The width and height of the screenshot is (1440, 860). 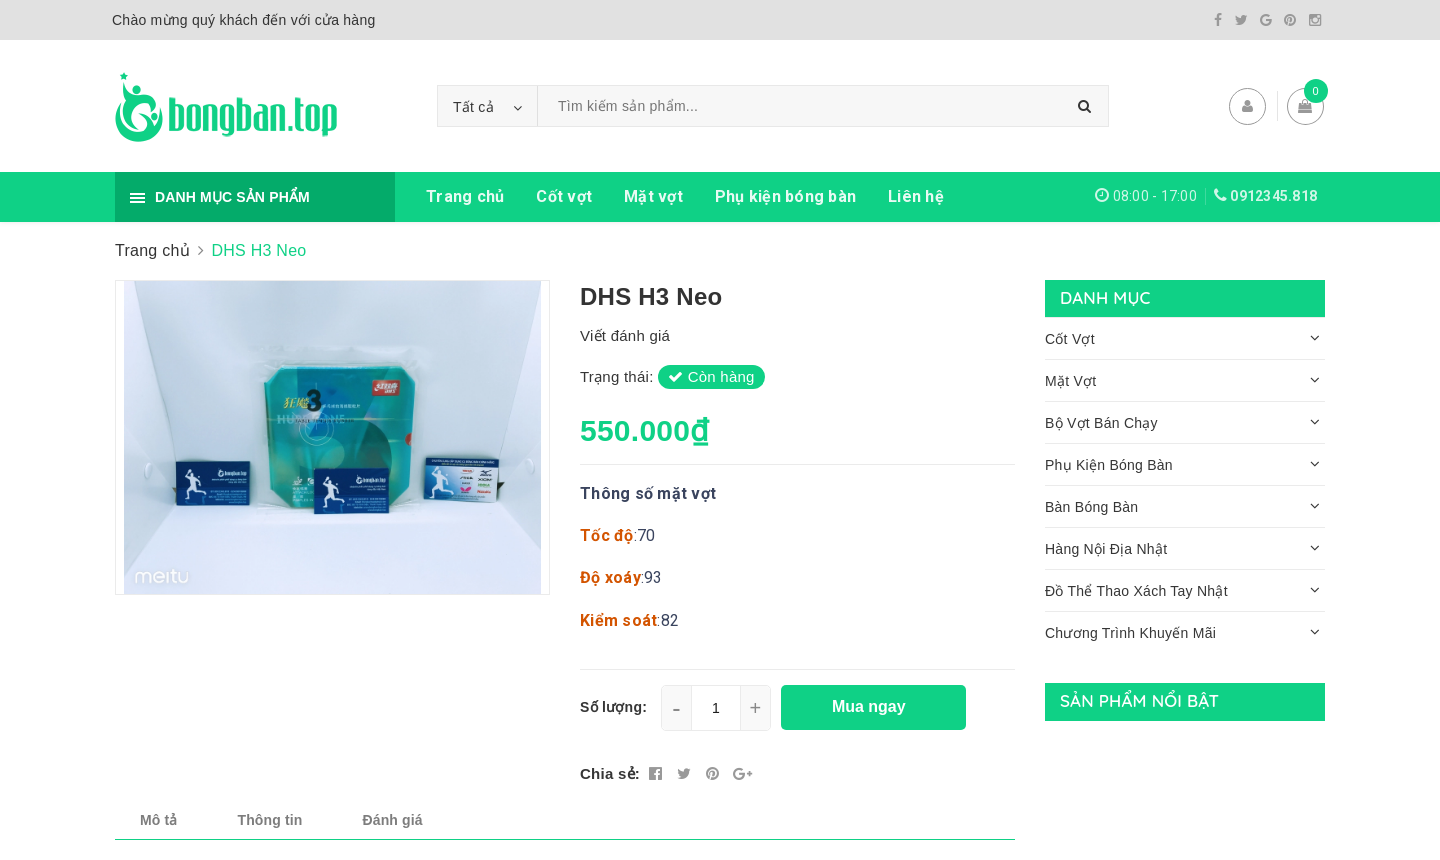 I want to click on Bộ Vợt Bán Chạy, so click(x=1101, y=423).